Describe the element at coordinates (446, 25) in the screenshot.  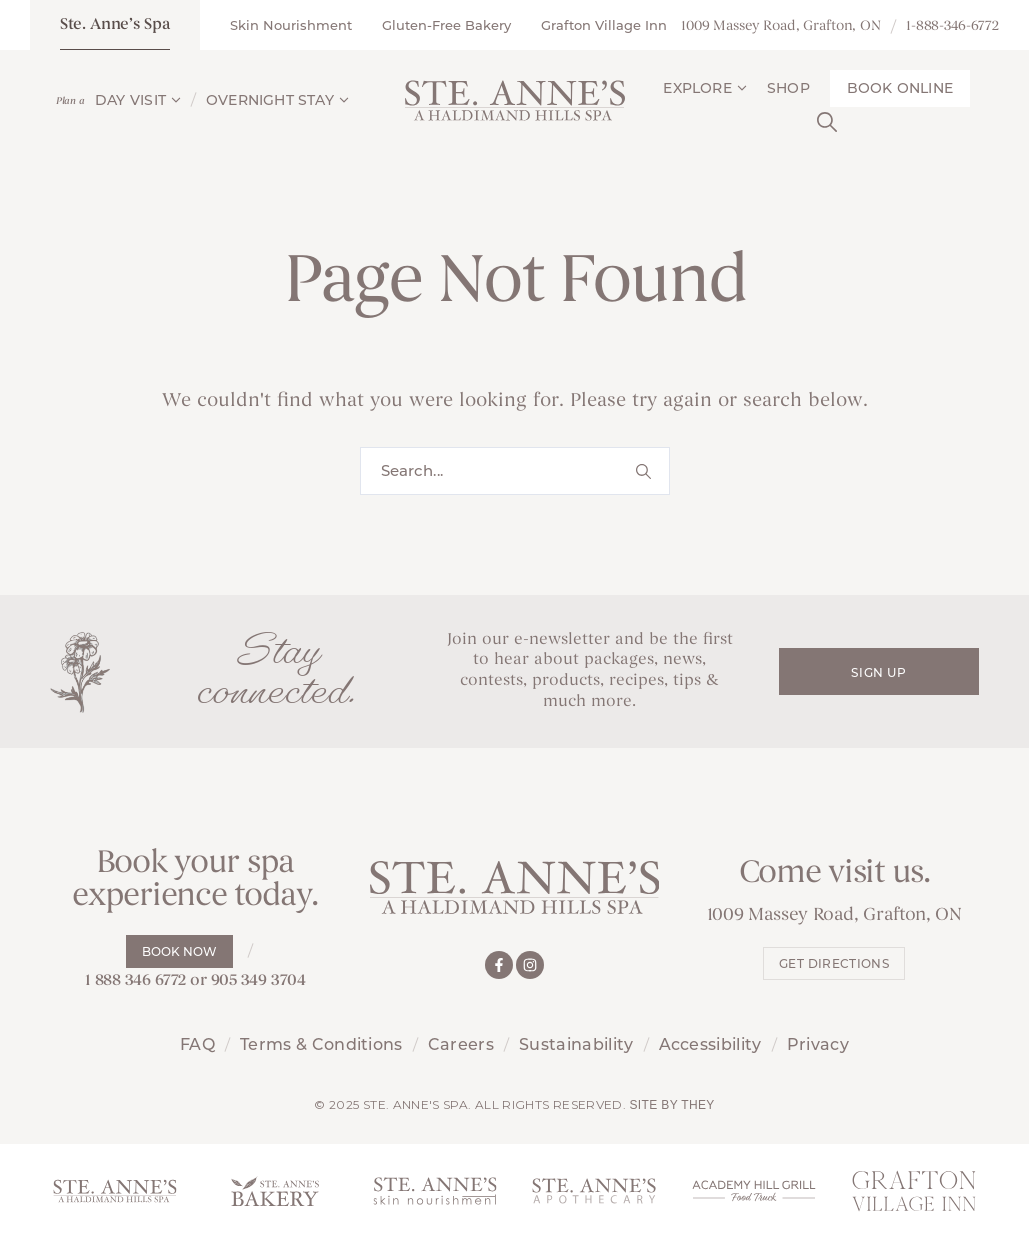
I see `Gluten-Free Bakery` at that location.